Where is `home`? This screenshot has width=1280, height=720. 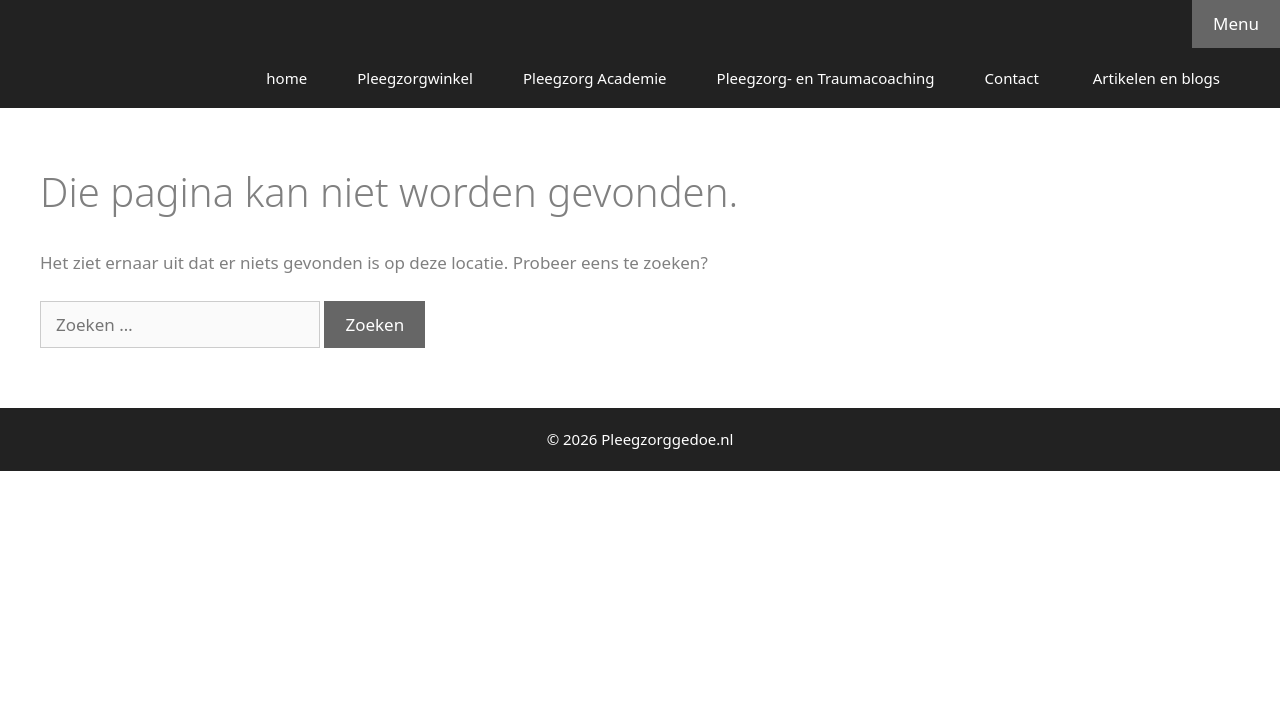 home is located at coordinates (286, 78).